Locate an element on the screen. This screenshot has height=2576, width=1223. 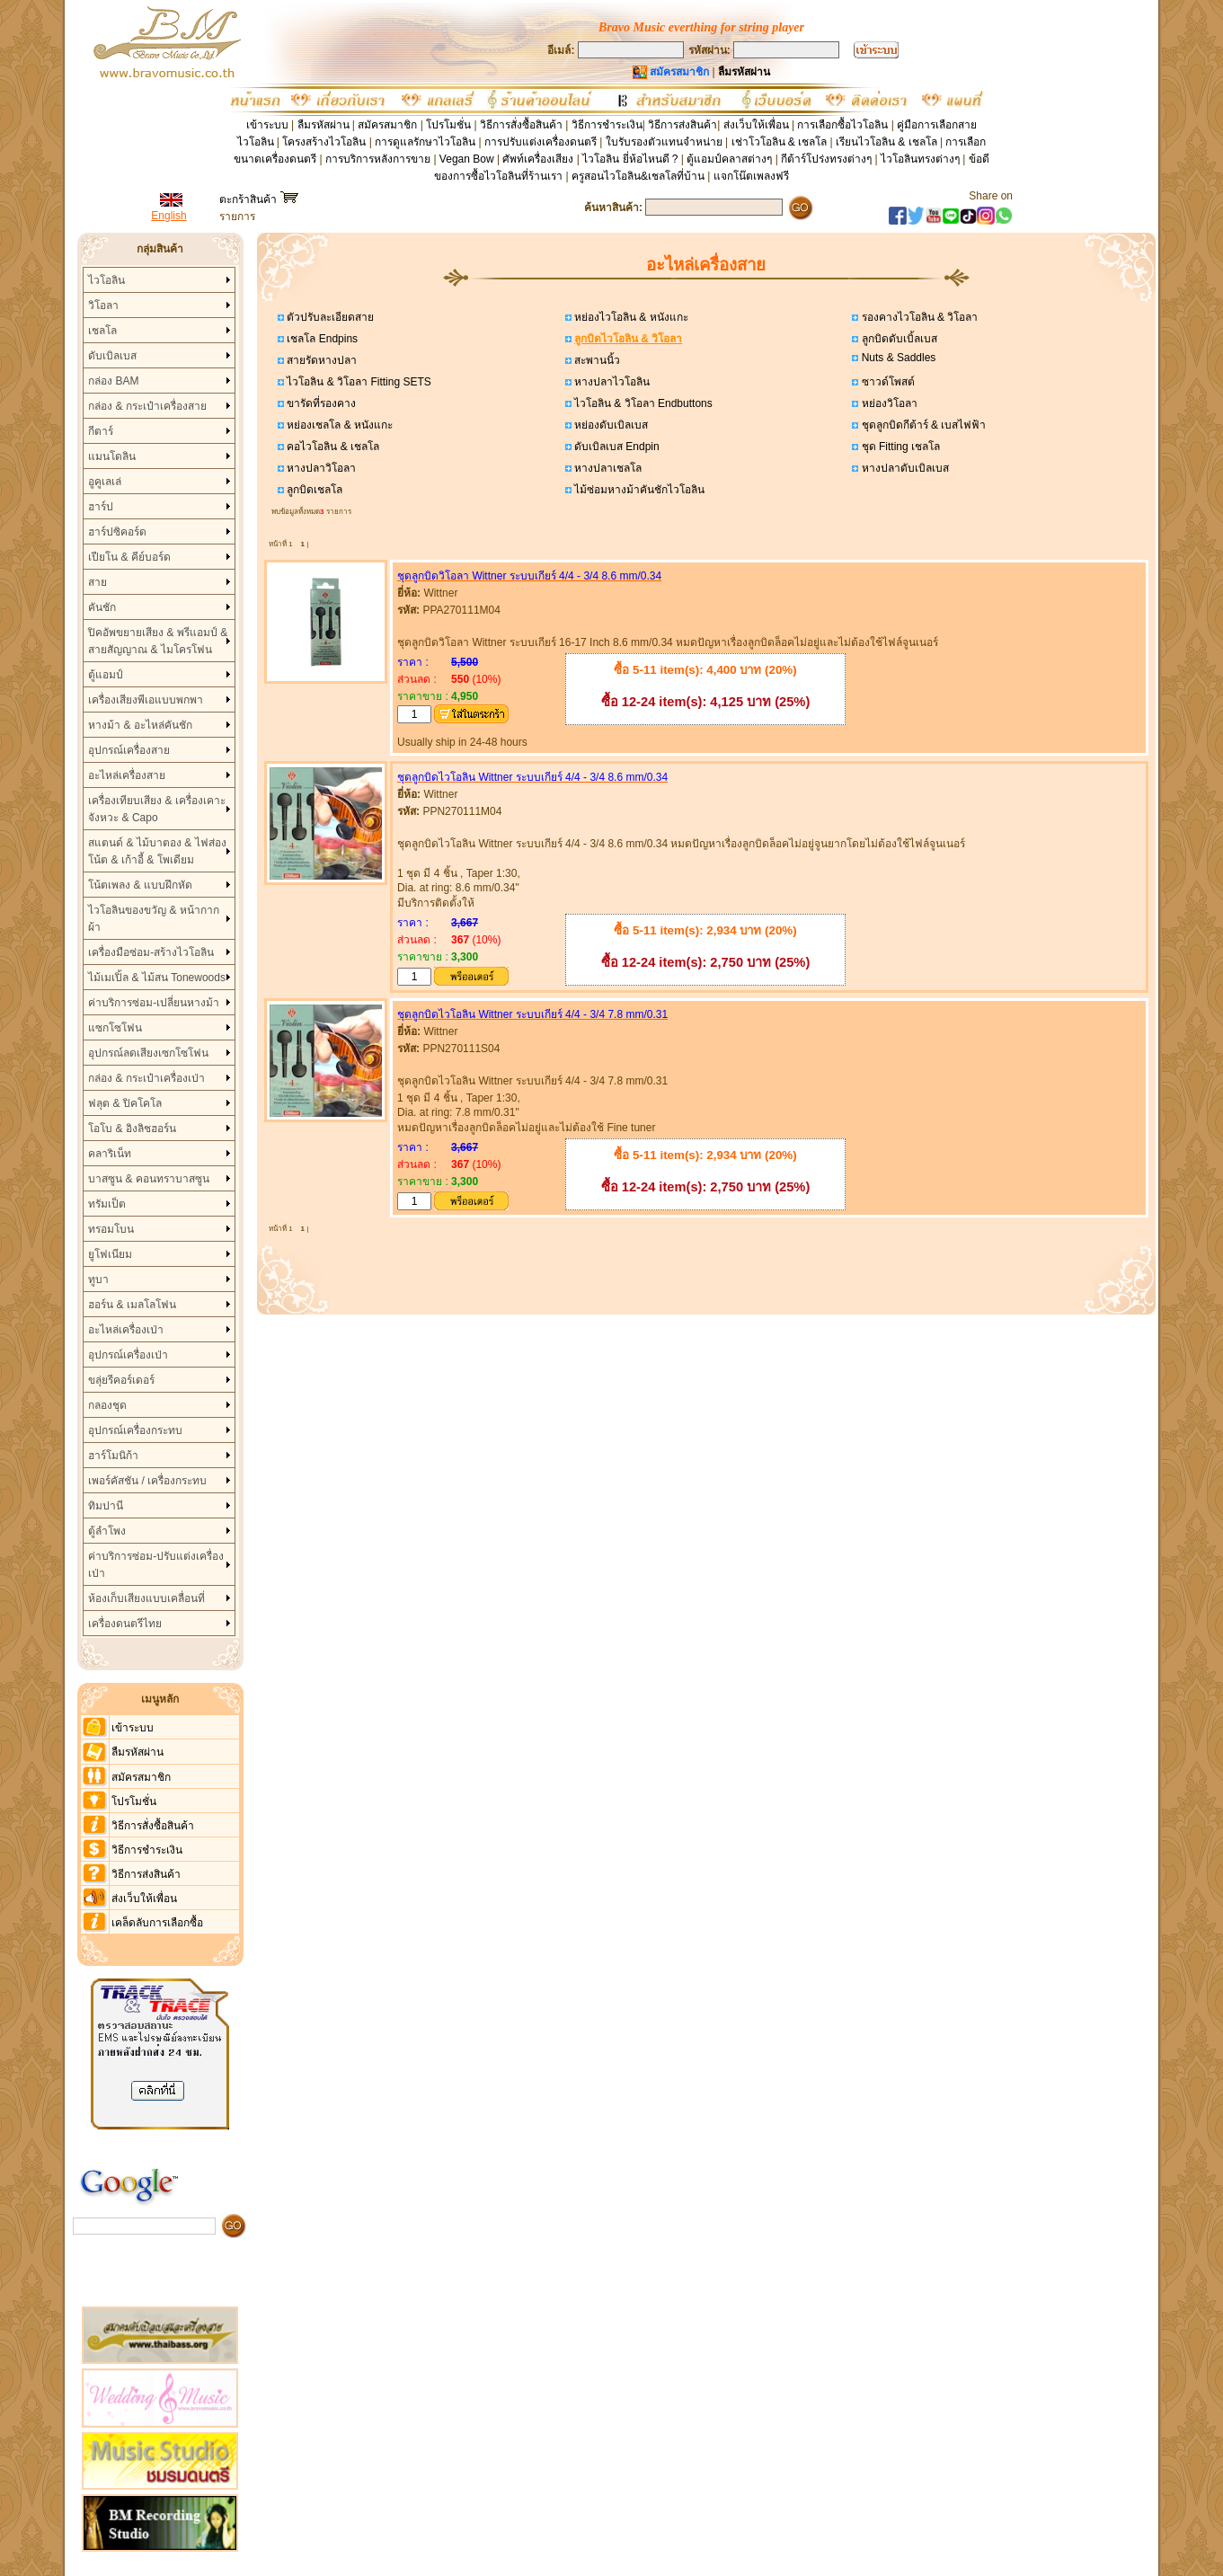
ลืมรหัสผ่าน is located at coordinates (323, 125).